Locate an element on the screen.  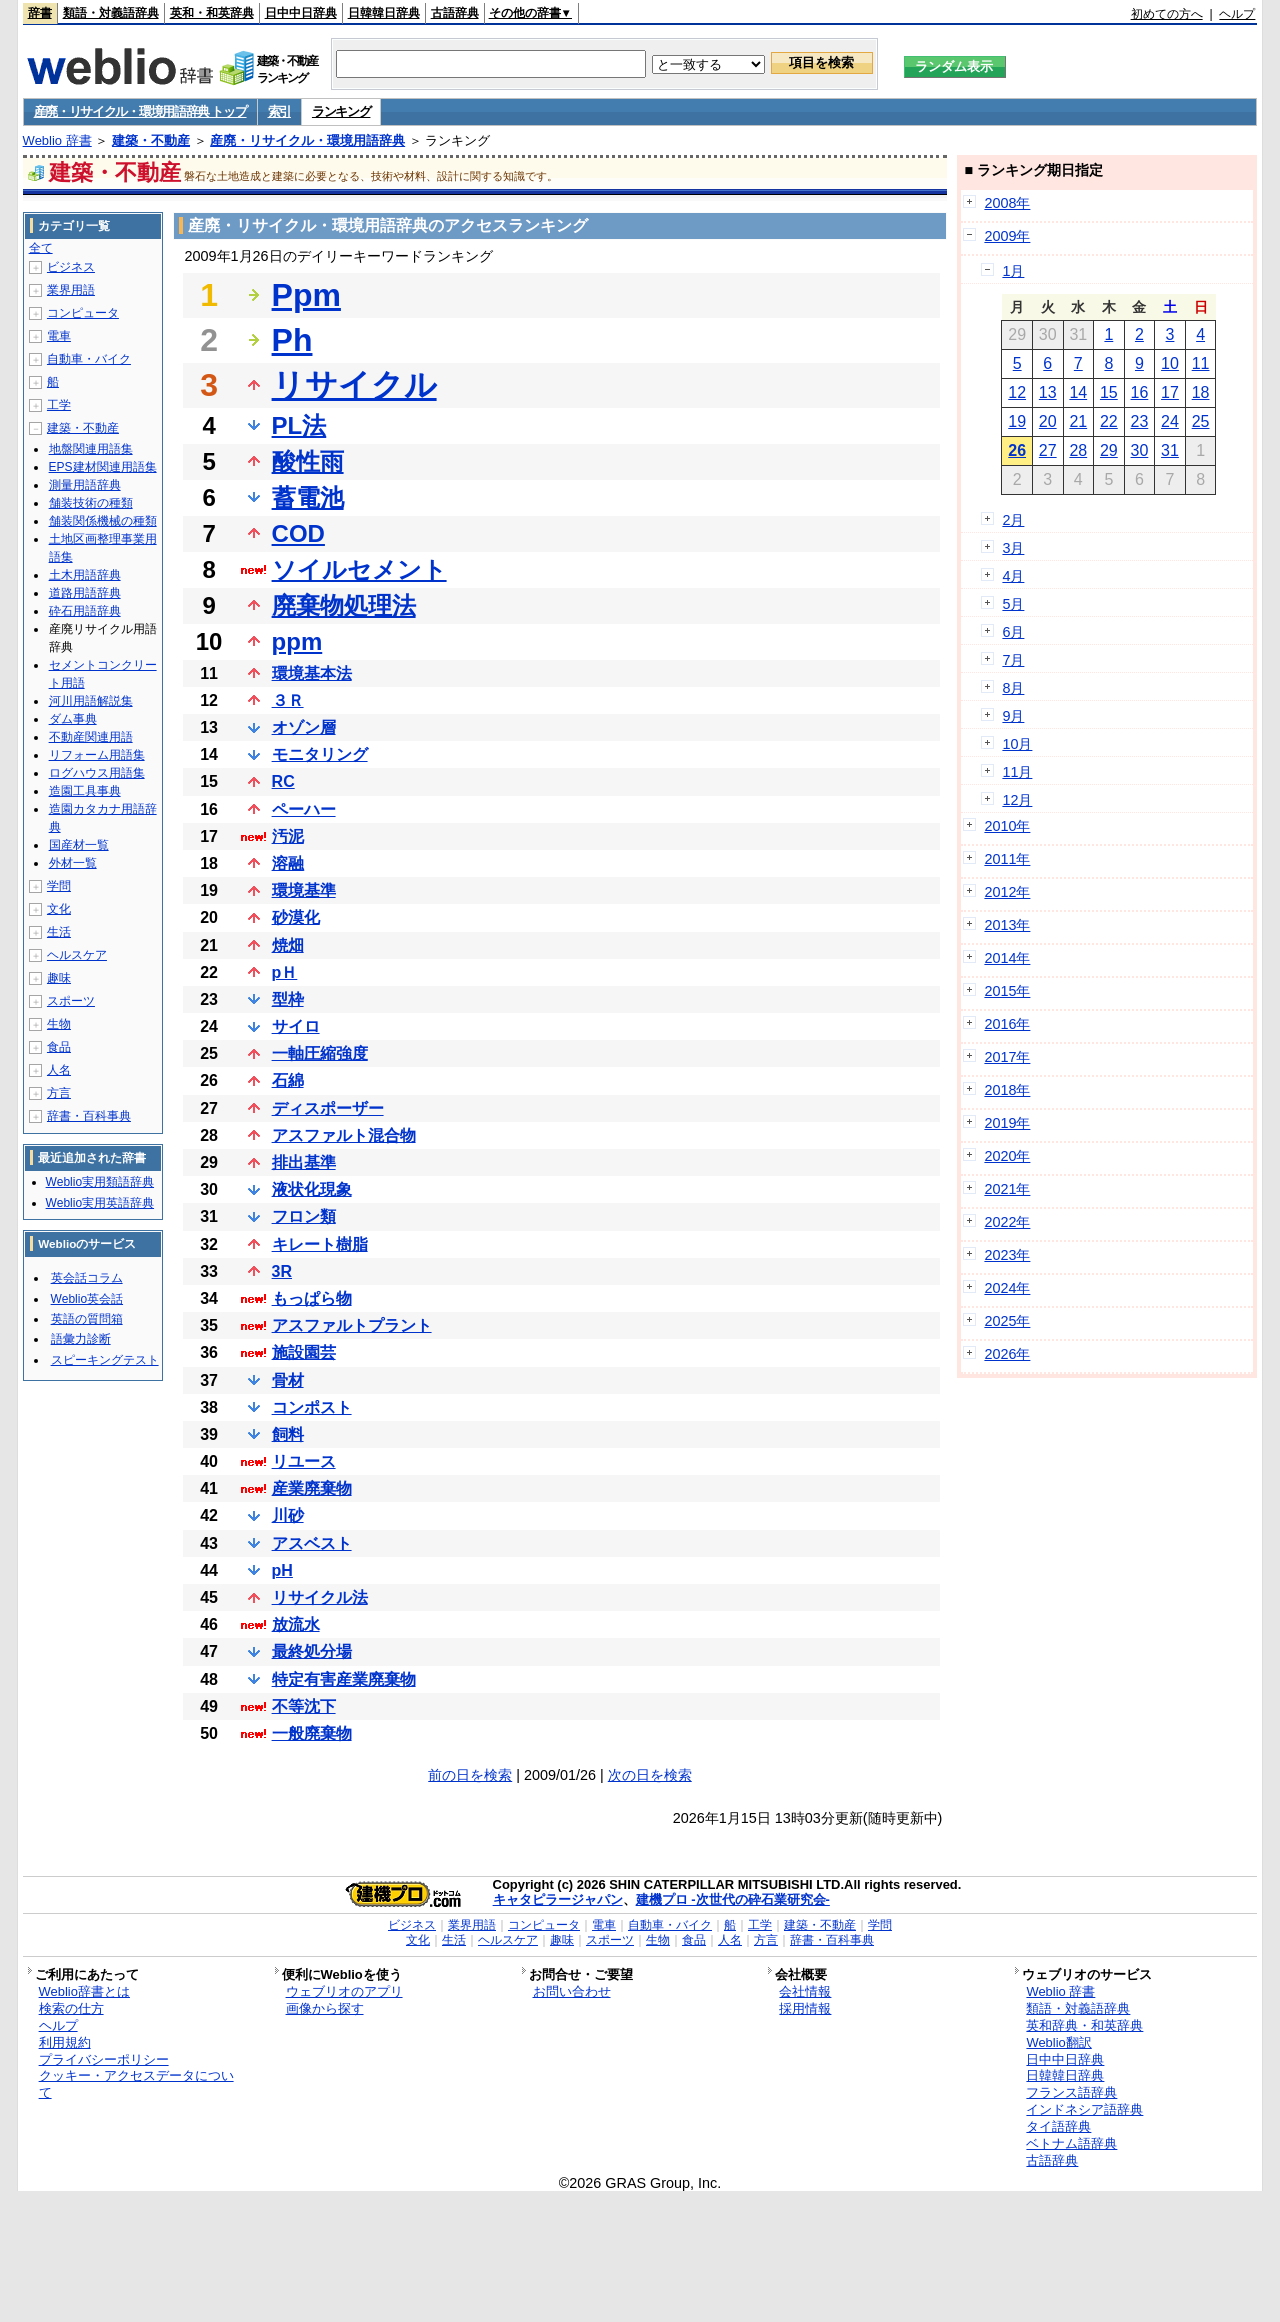
2010年 is located at coordinates (1007, 826).